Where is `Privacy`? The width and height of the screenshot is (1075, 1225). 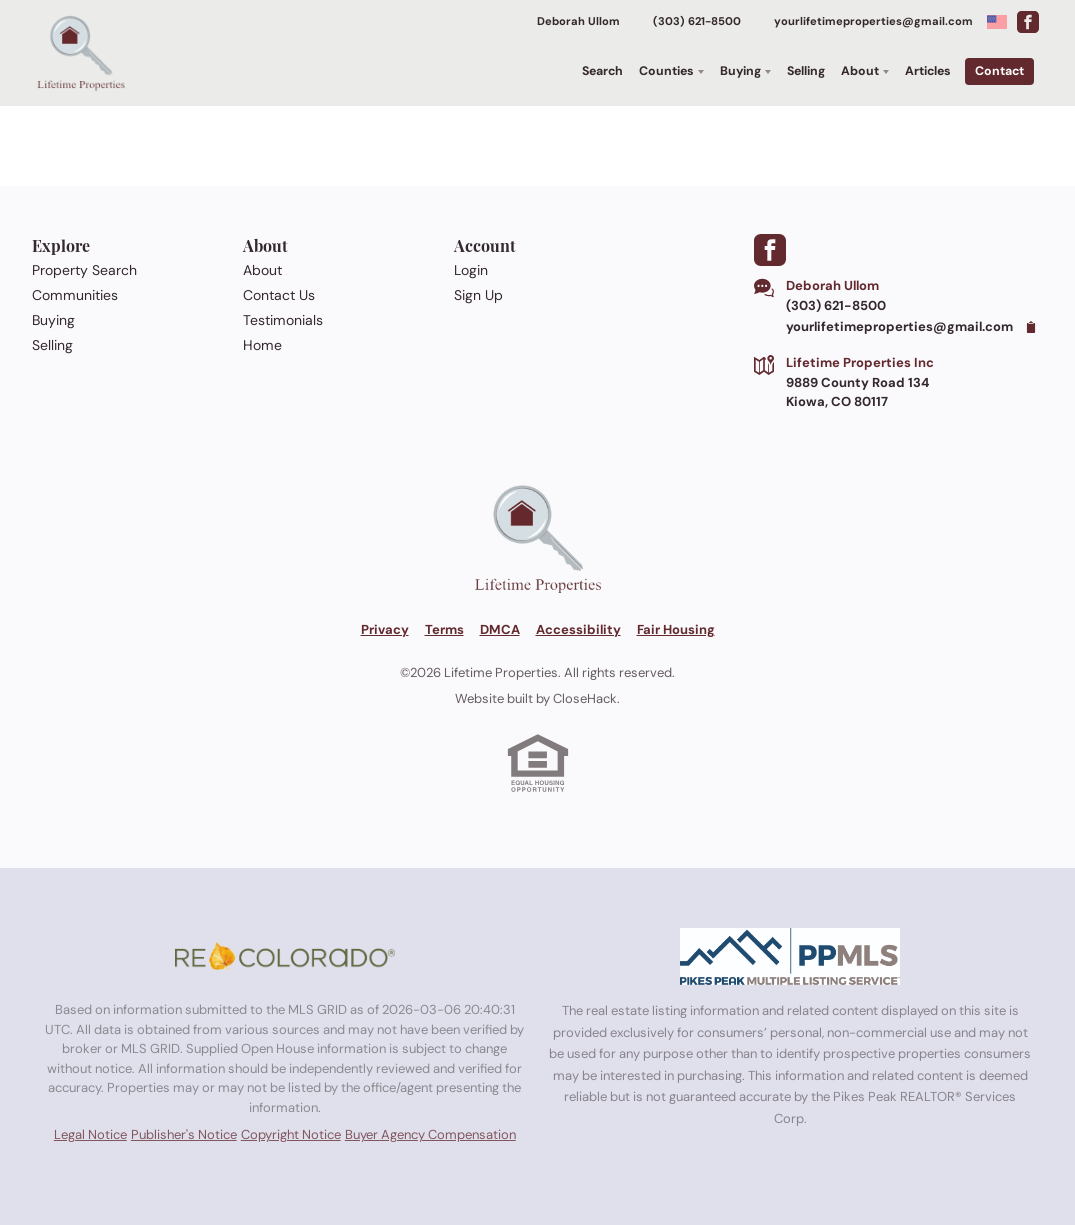
Privacy is located at coordinates (385, 629).